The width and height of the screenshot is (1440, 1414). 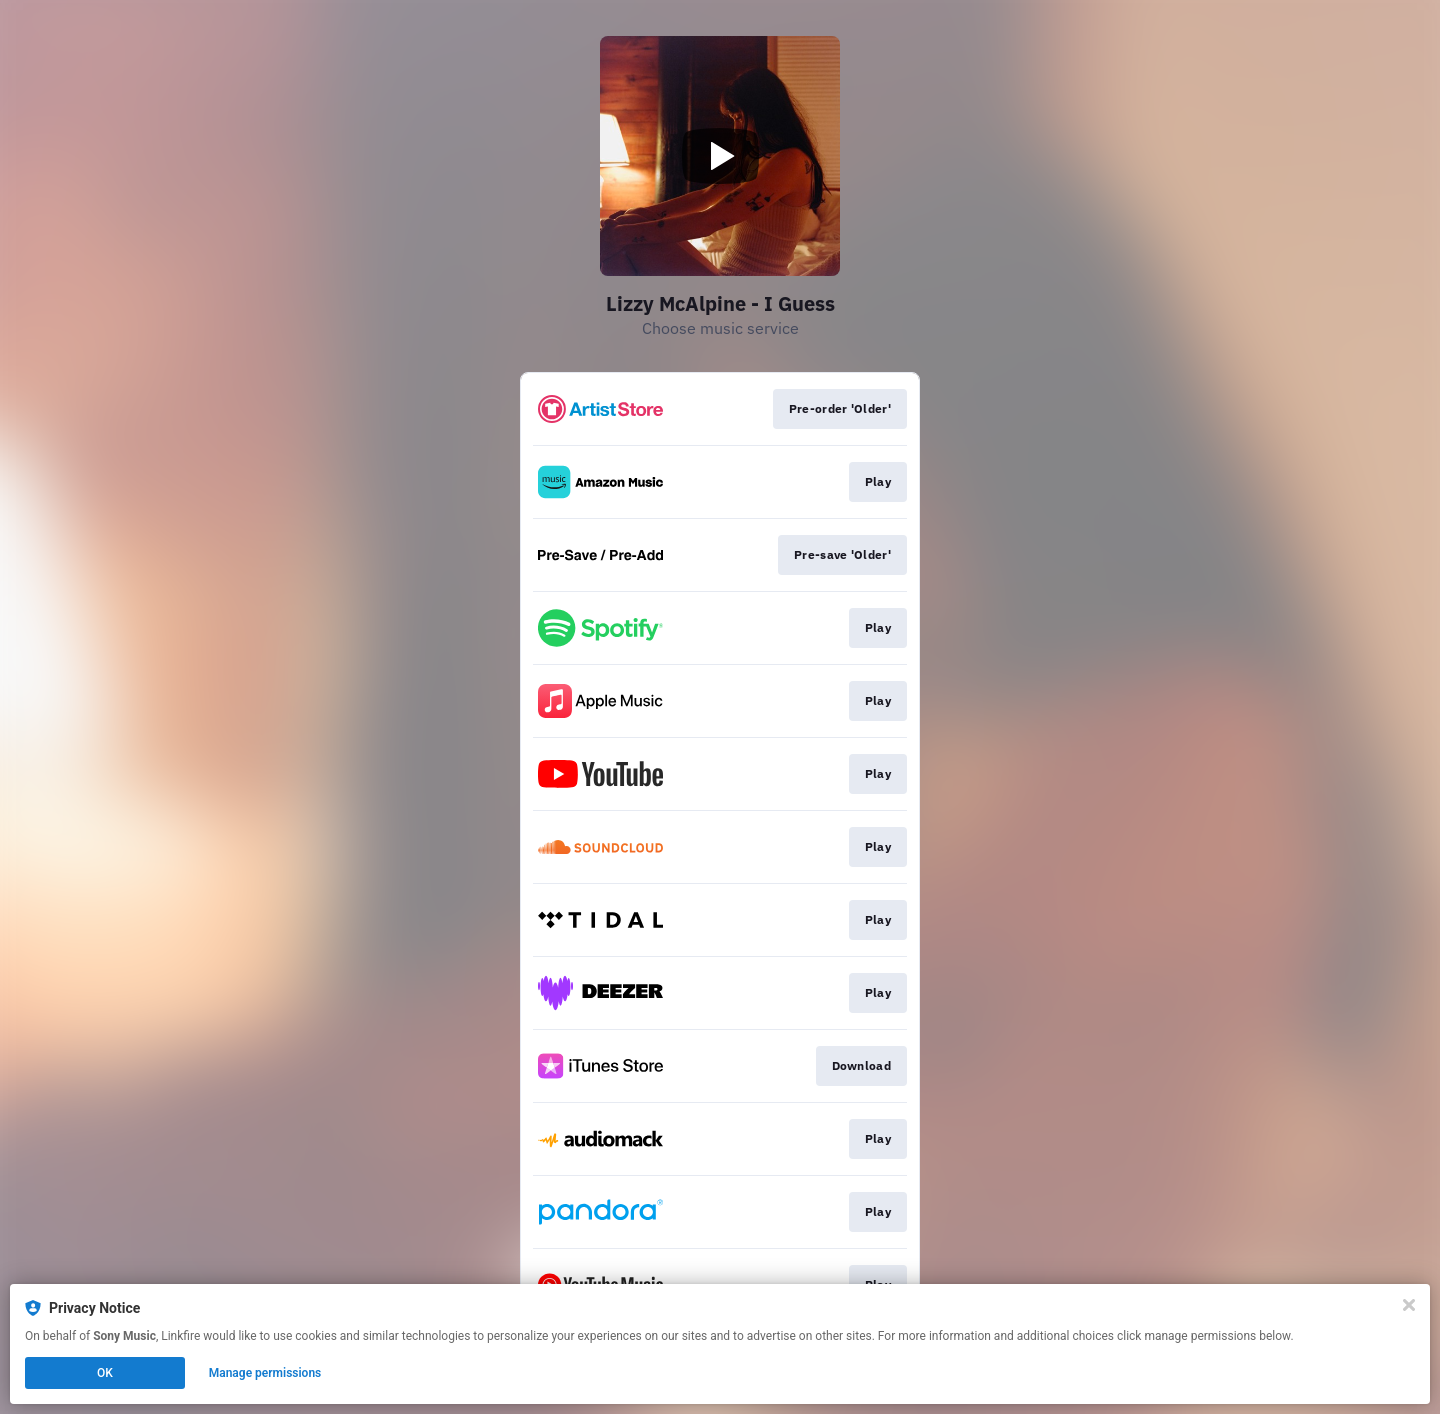 I want to click on [Close], so click(x=1409, y=1305).